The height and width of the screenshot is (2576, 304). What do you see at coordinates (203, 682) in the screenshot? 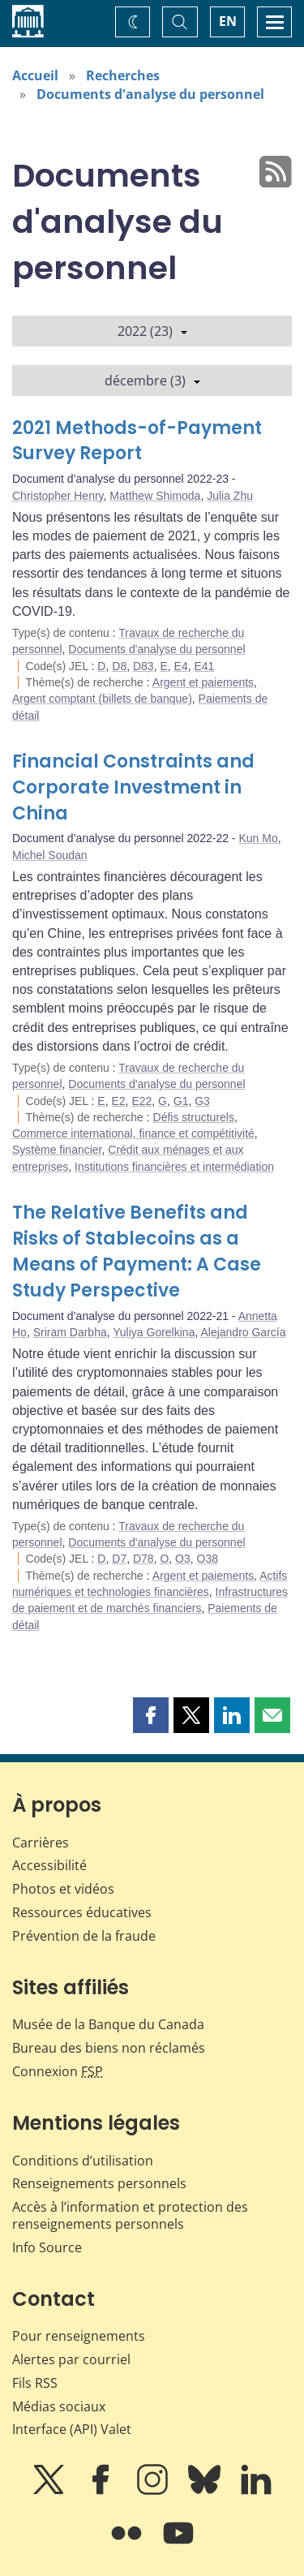
I see `Argent et paiements` at bounding box center [203, 682].